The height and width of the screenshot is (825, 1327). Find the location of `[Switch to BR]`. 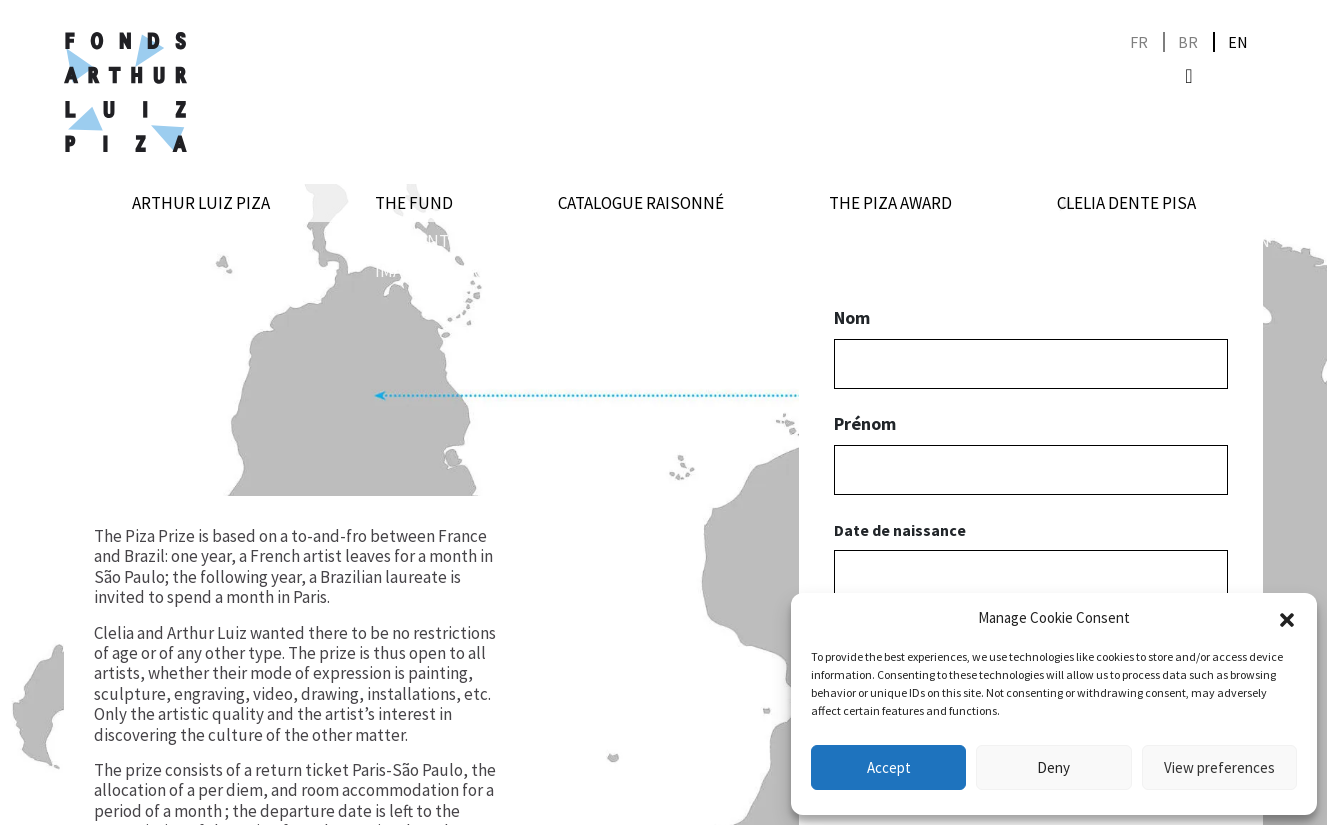

[Switch to BR] is located at coordinates (1188, 42).